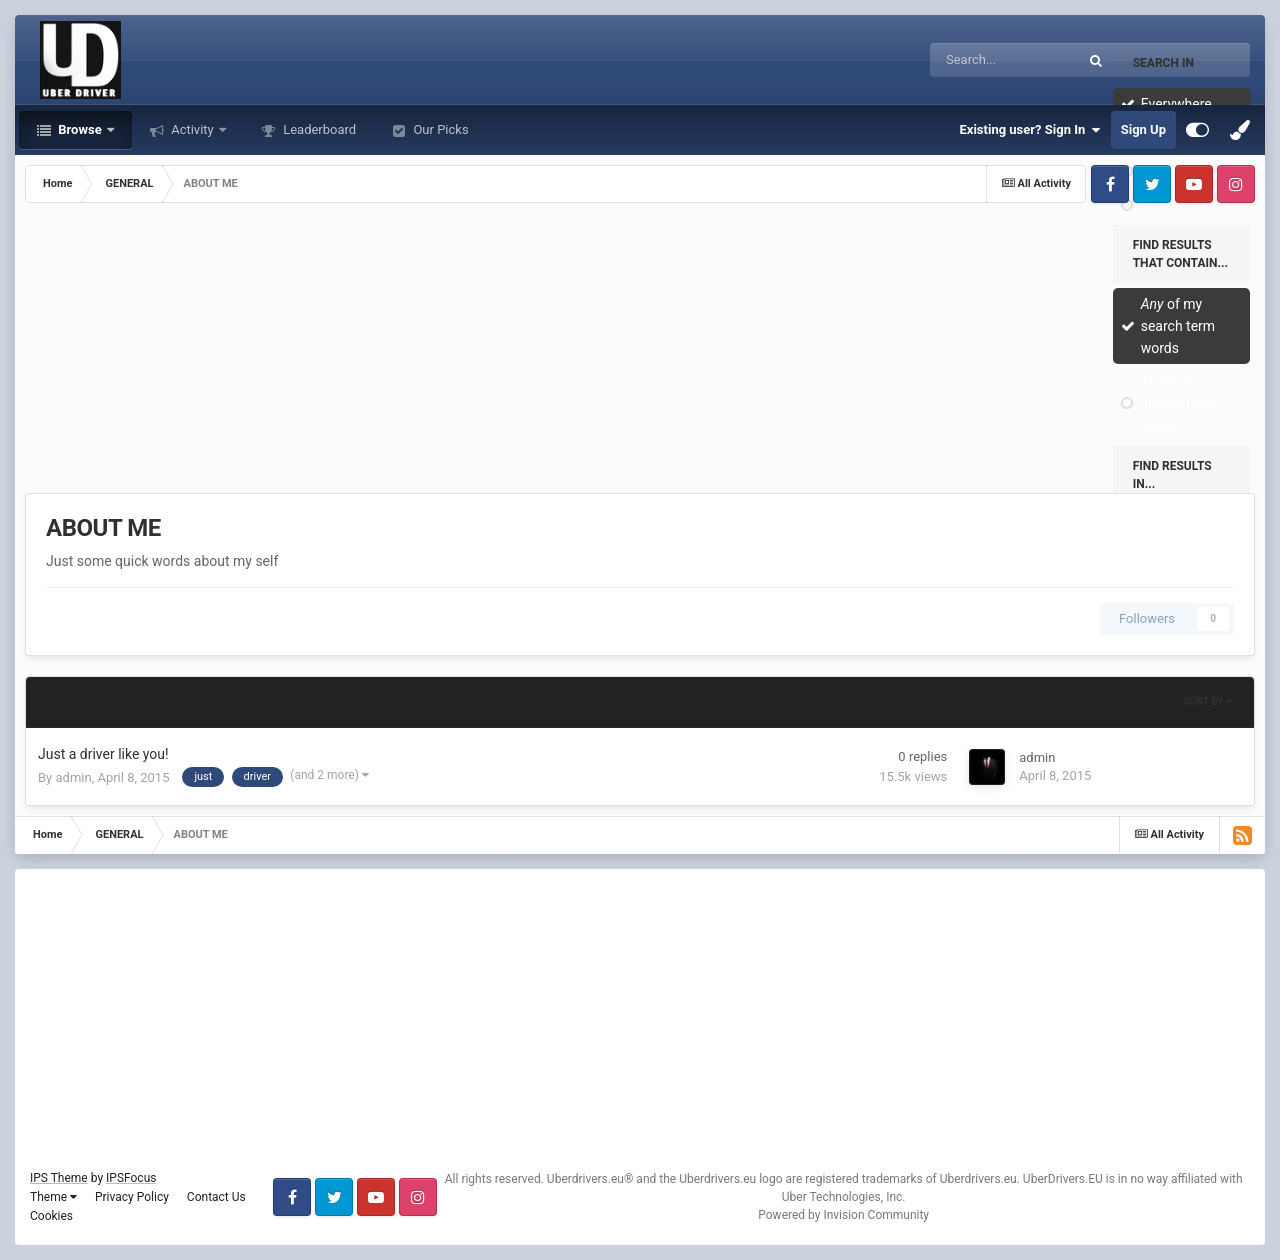 The width and height of the screenshot is (1280, 1260). What do you see at coordinates (216, 1197) in the screenshot?
I see `Contact Us` at bounding box center [216, 1197].